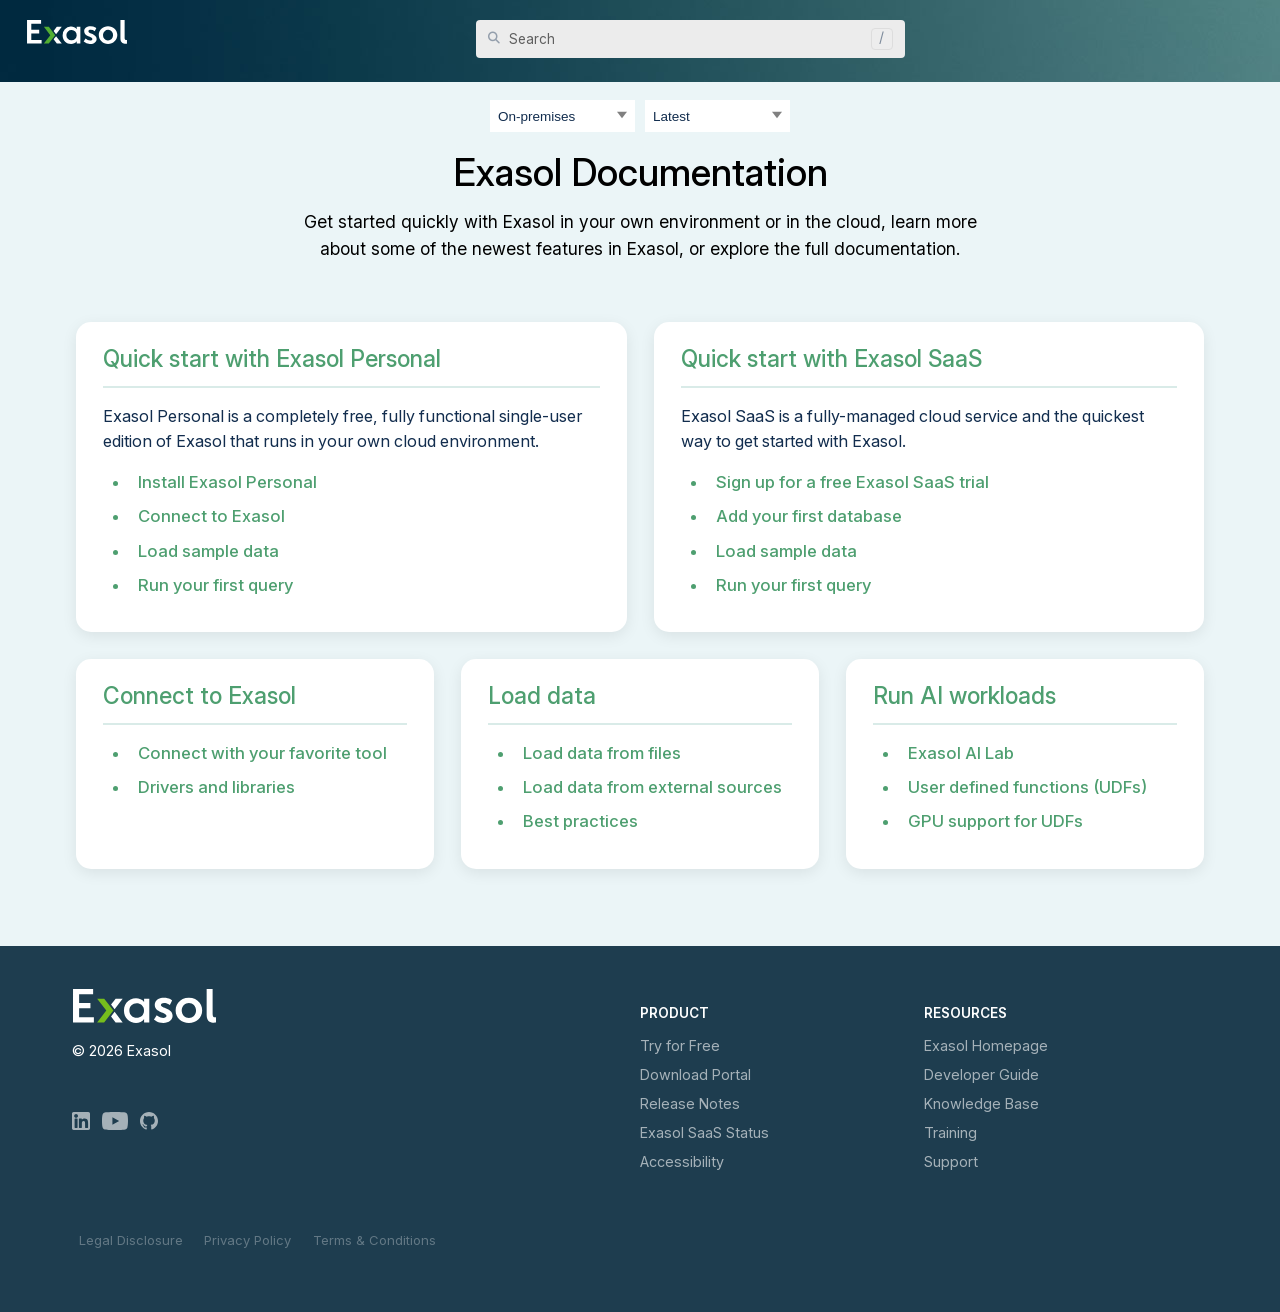 This screenshot has height=1312, width=1280. What do you see at coordinates (215, 585) in the screenshot?
I see `Run your first query` at bounding box center [215, 585].